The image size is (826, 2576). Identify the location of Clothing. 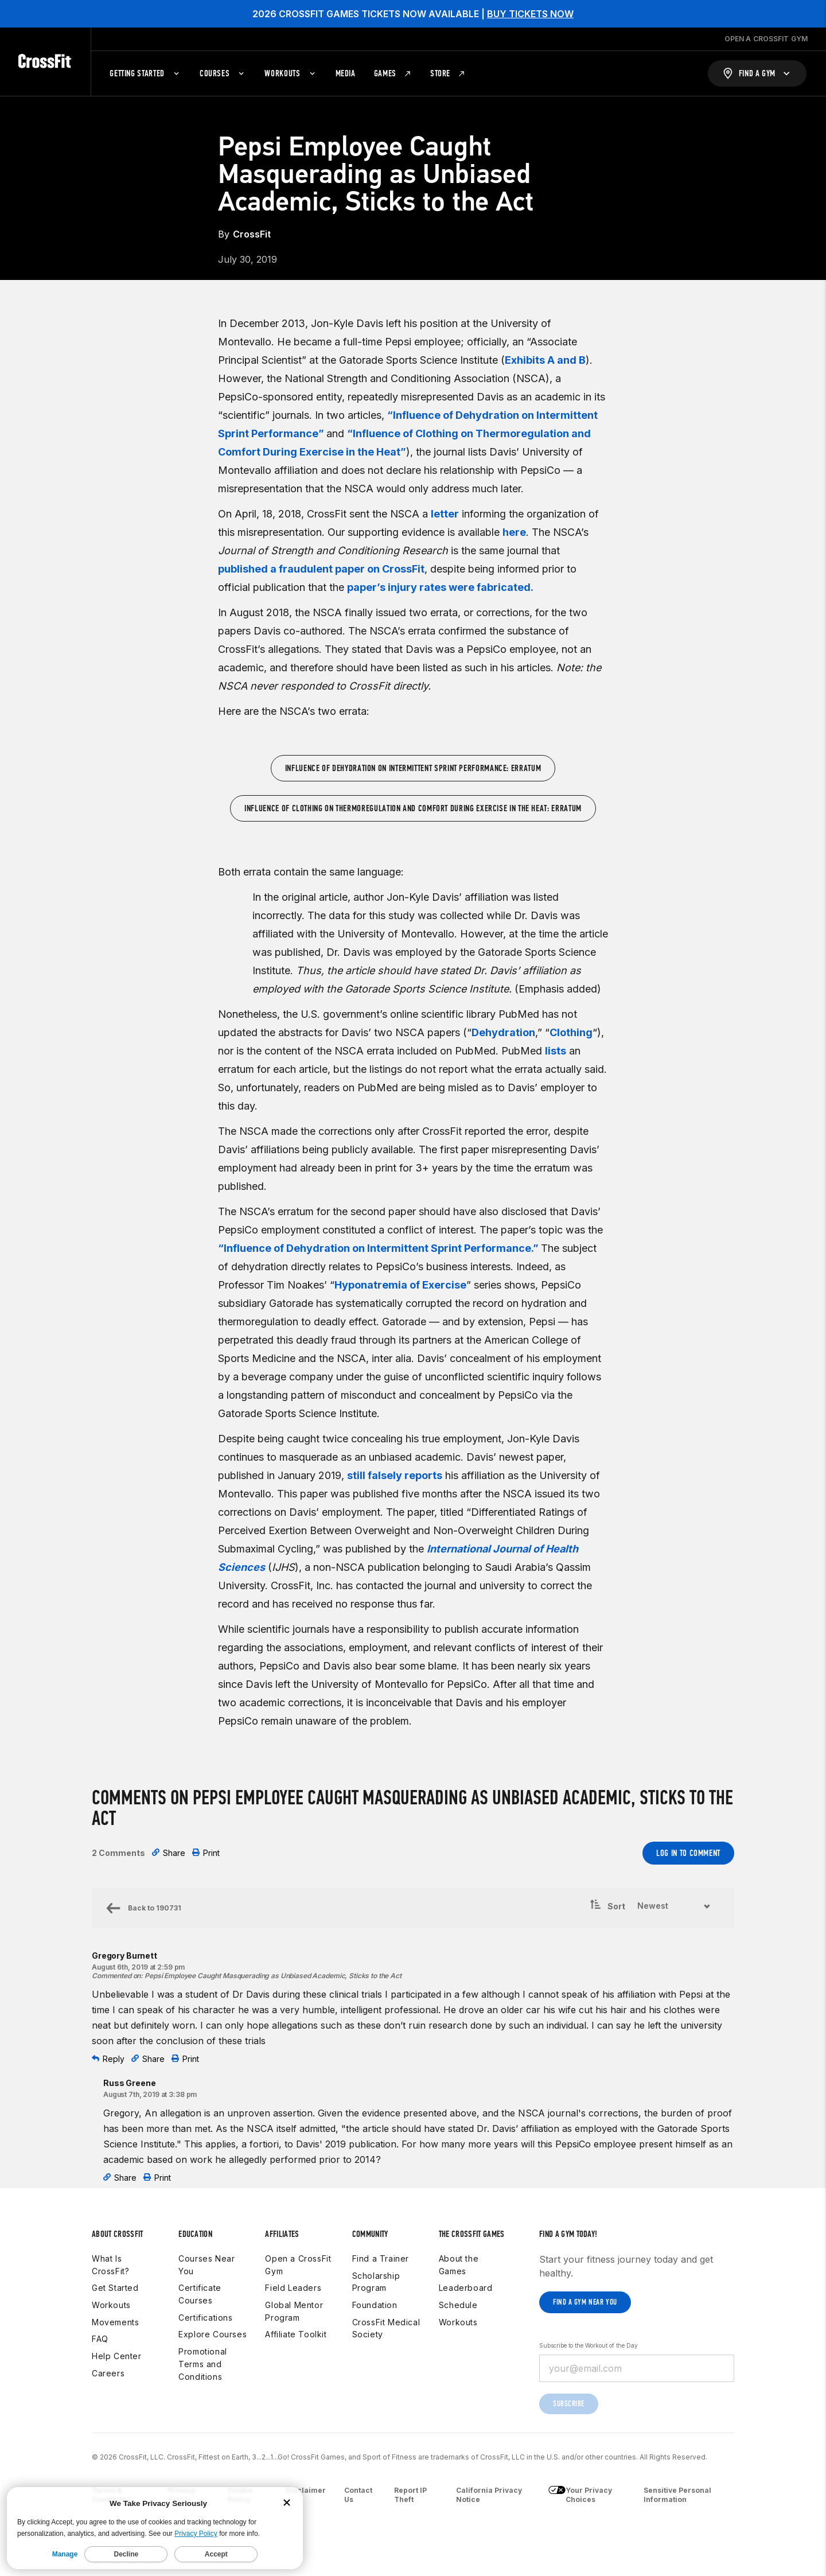
(571, 1032).